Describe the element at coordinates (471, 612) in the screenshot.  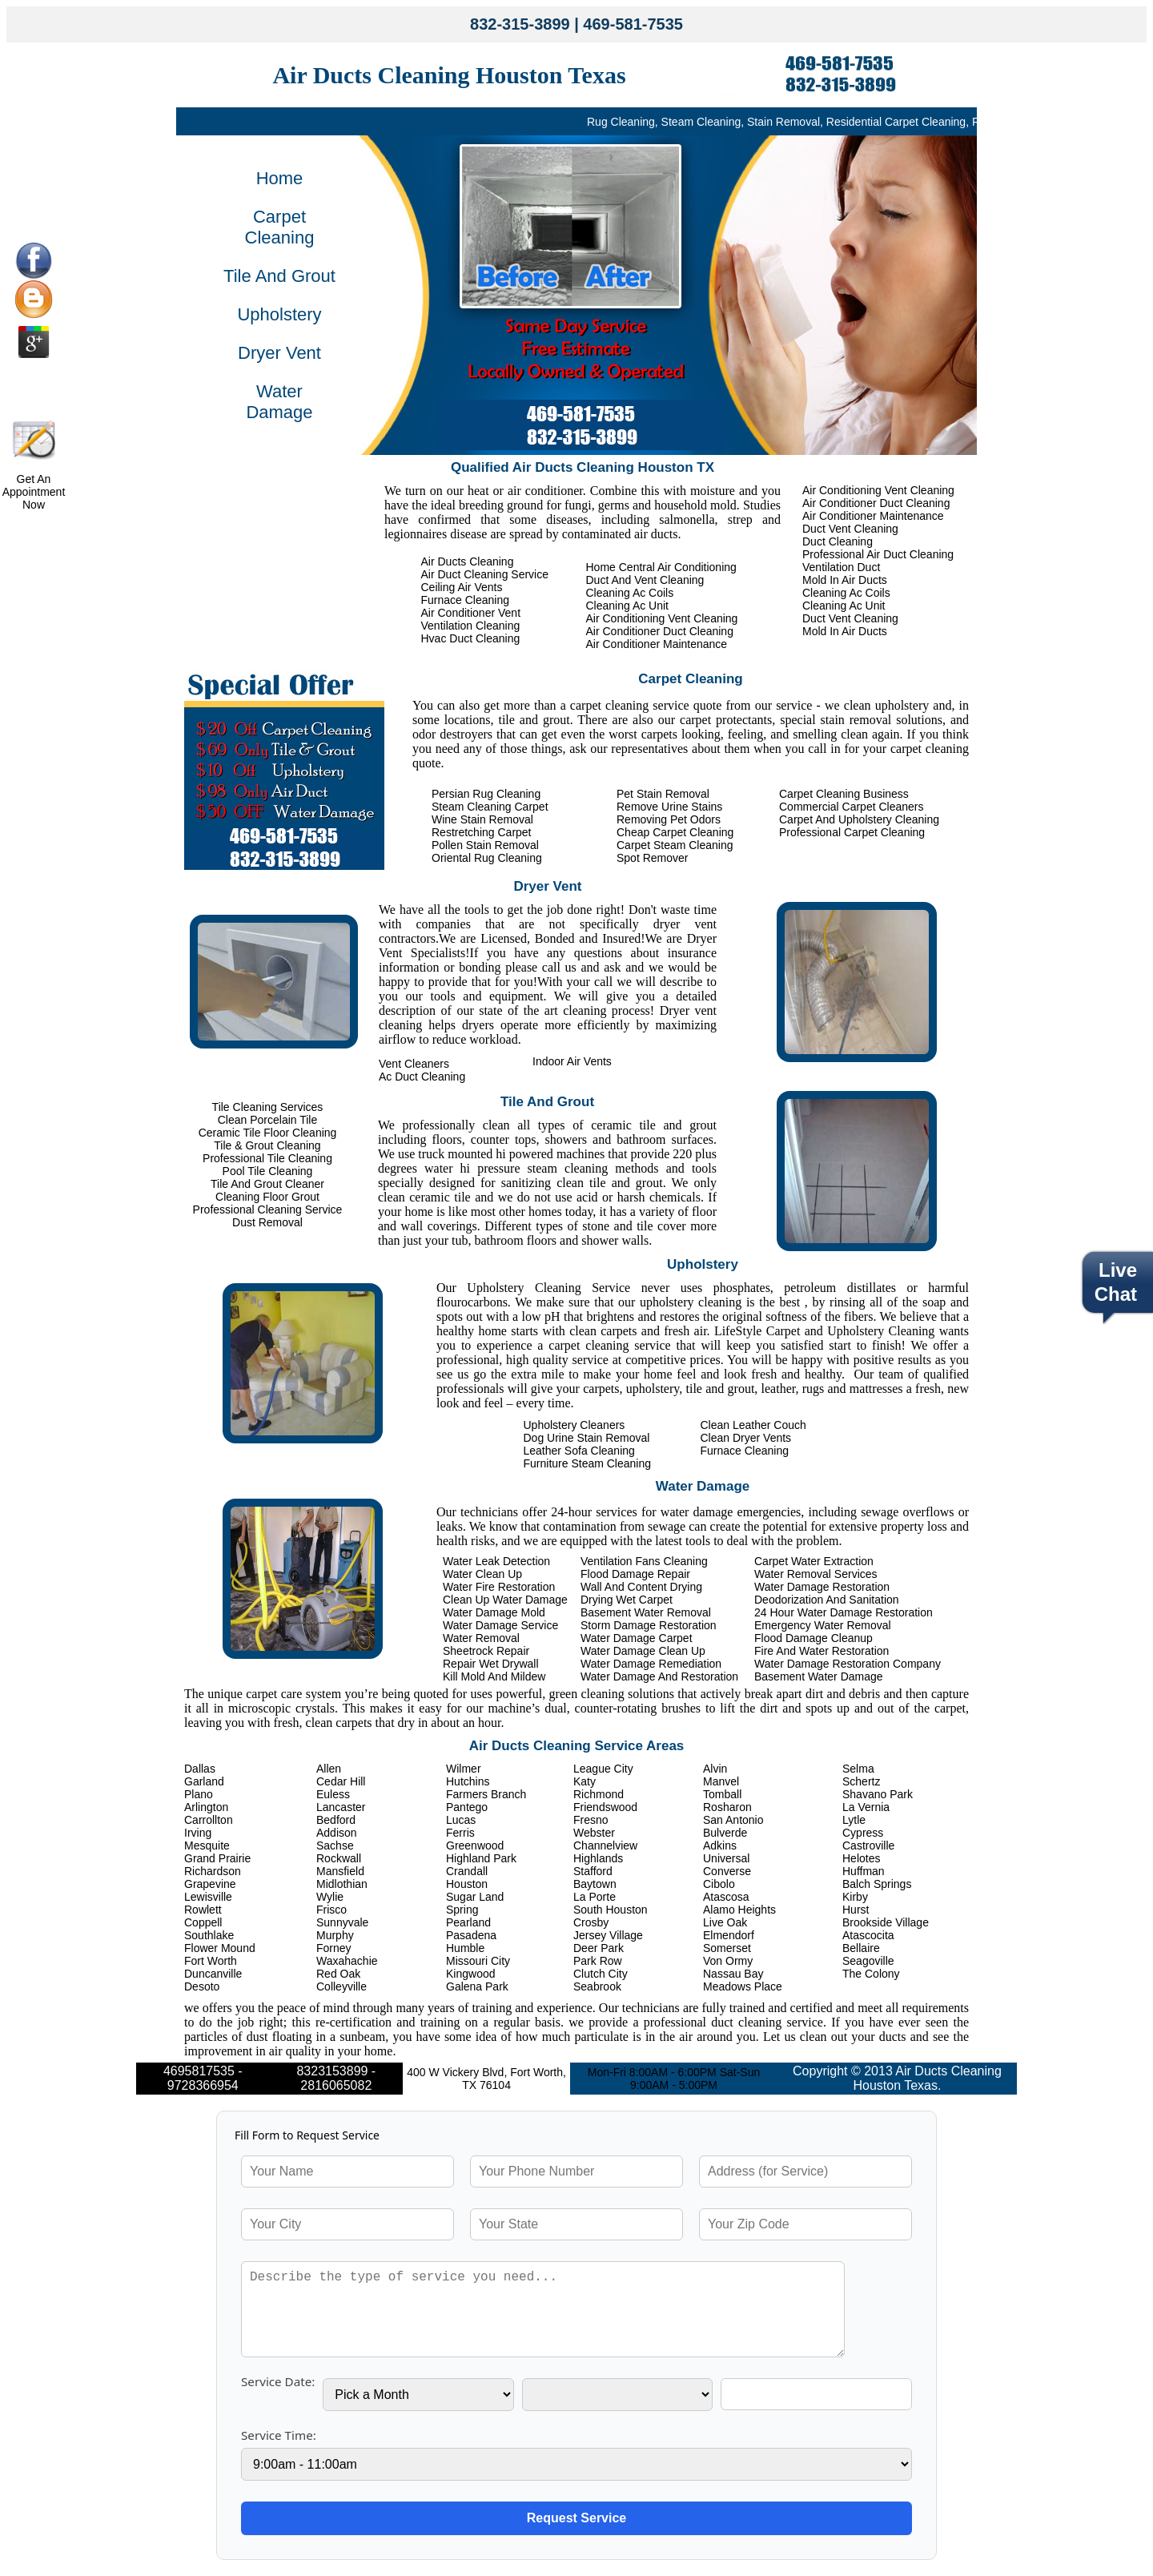
I see `Air Conditioner Vent` at that location.